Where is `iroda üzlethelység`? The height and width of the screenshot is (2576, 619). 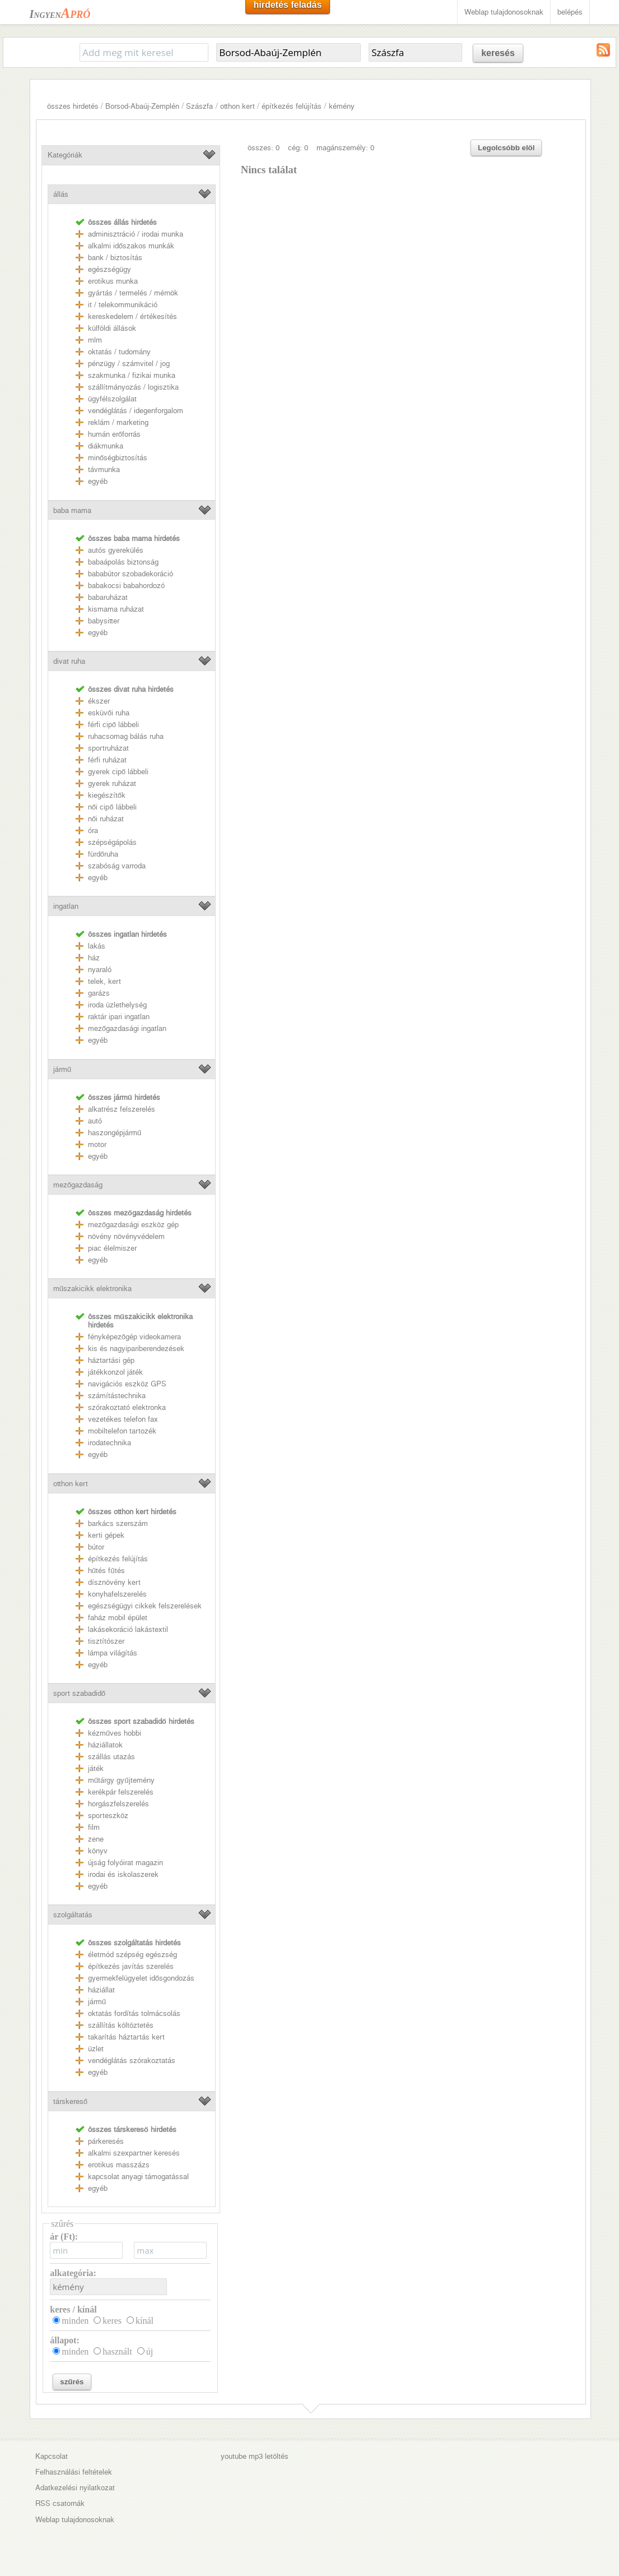
iroda üzlethelység is located at coordinates (117, 1005).